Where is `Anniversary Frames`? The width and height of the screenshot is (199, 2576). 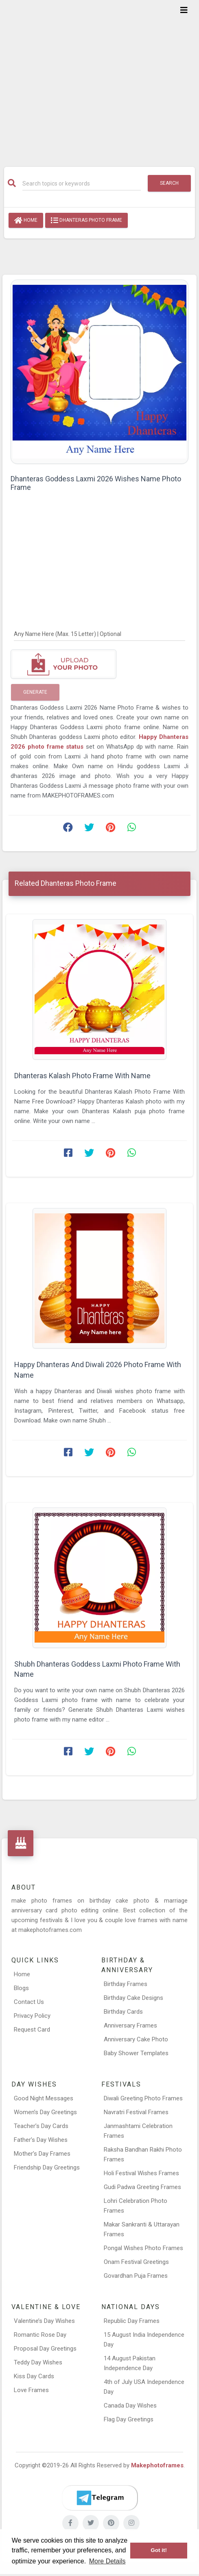 Anniversary Frames is located at coordinates (130, 2025).